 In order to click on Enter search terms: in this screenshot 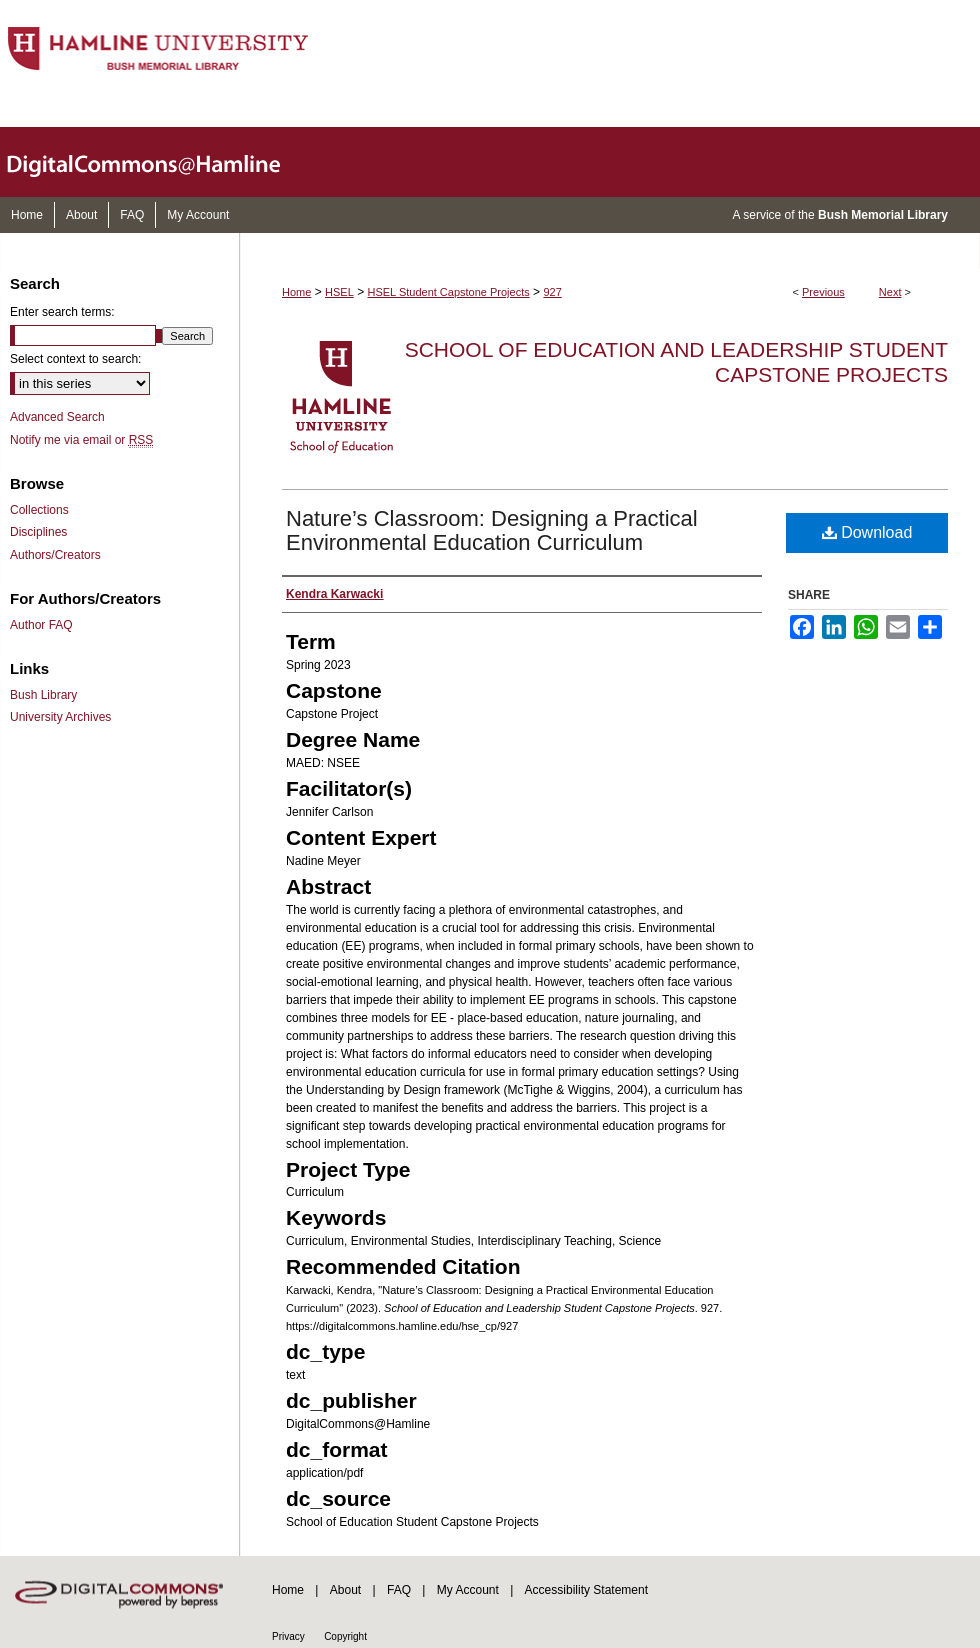, I will do `click(62, 312)`.